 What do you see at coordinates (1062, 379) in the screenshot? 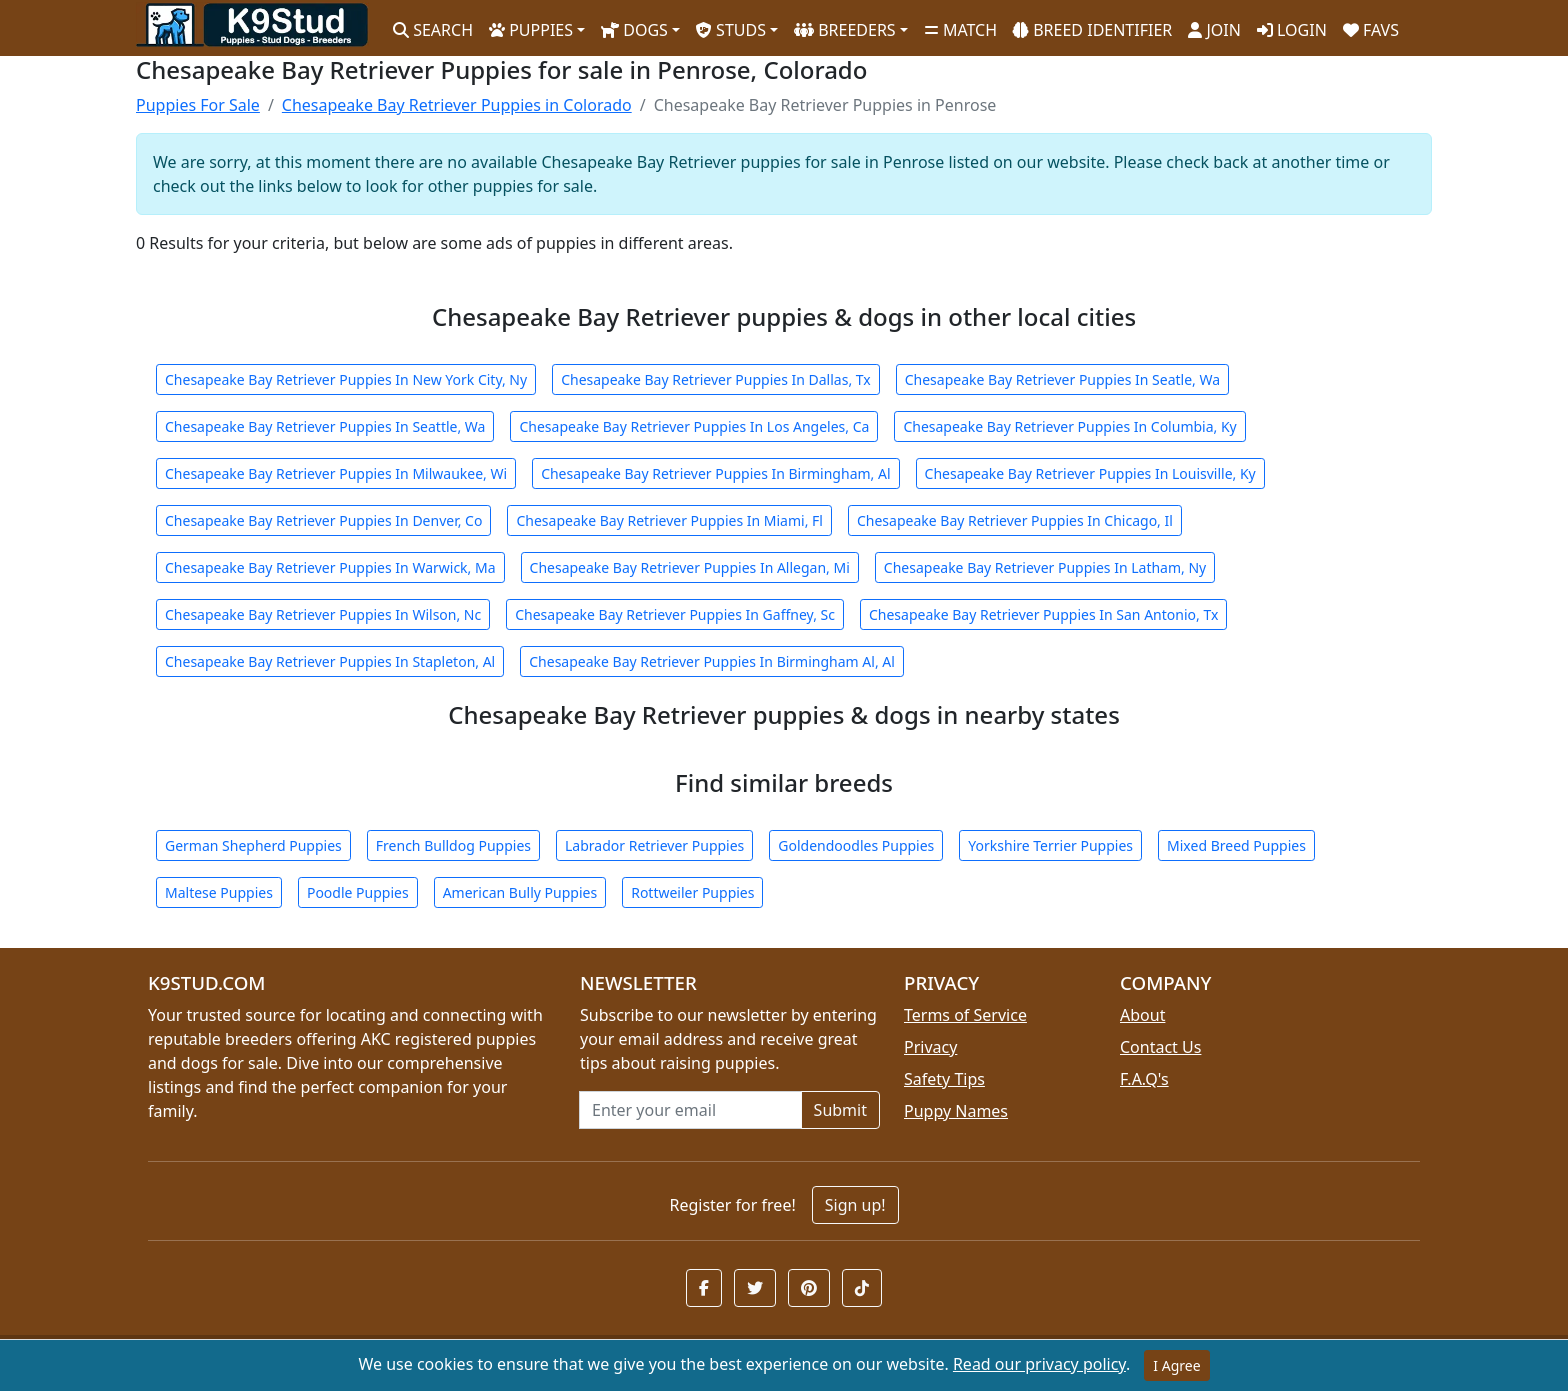
I see `Chesapeake Bay Retriever Puppies In Seatle, Wa` at bounding box center [1062, 379].